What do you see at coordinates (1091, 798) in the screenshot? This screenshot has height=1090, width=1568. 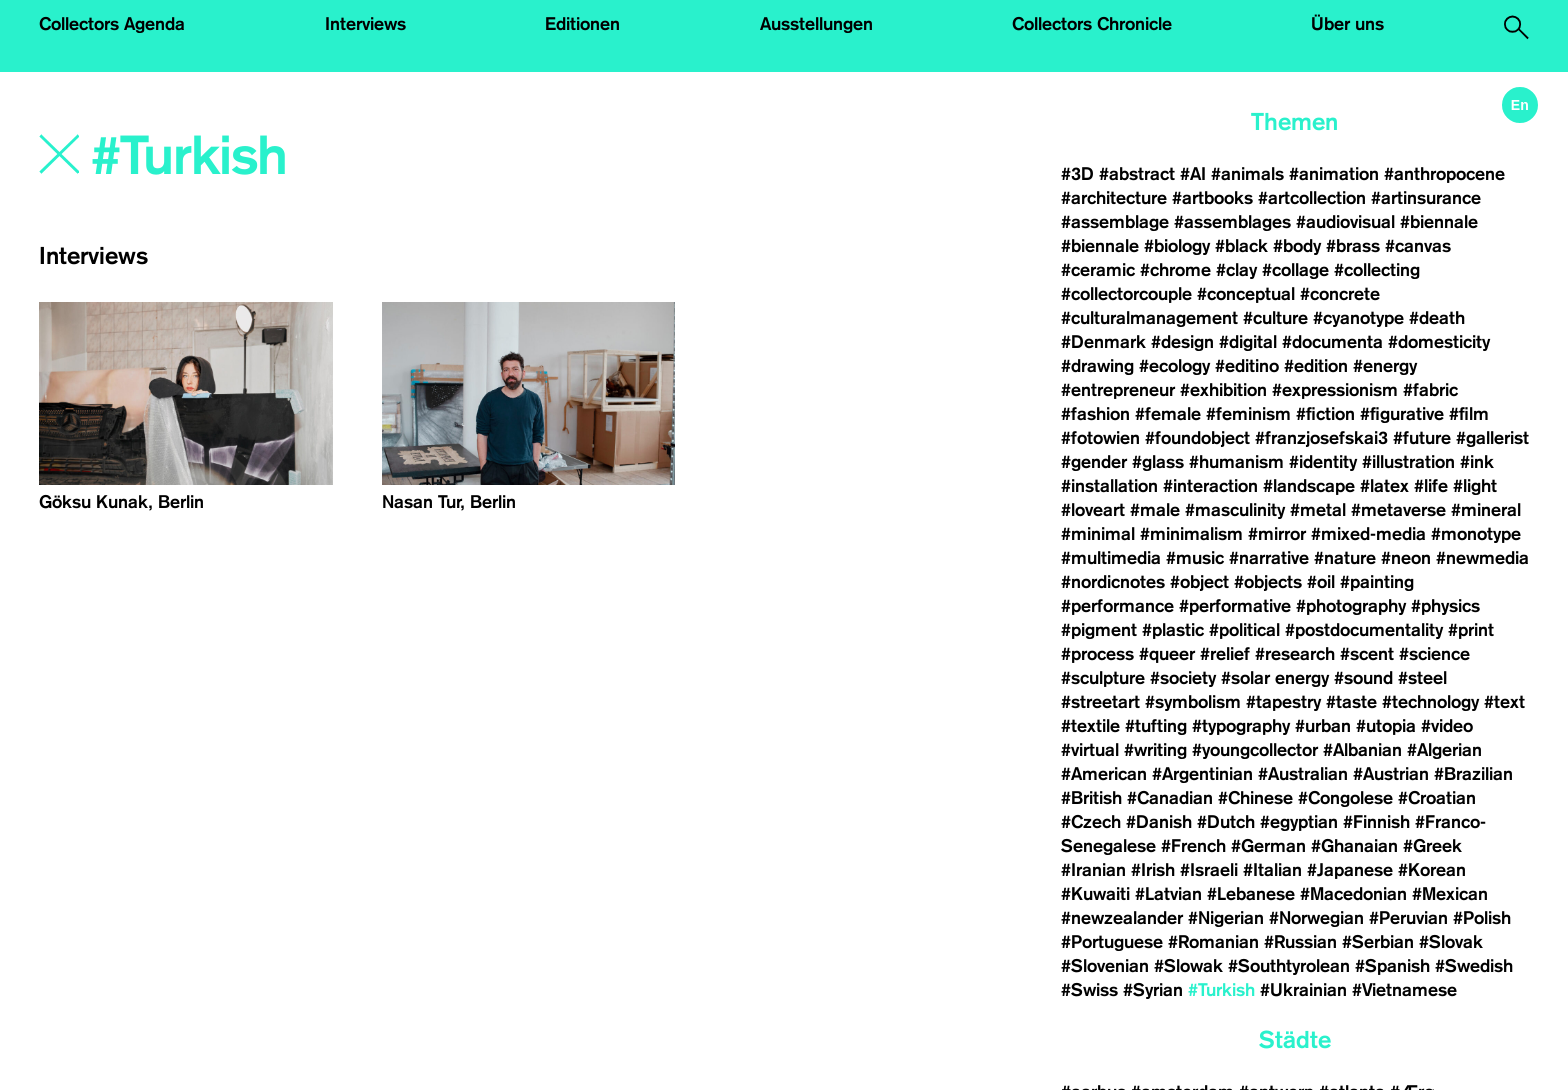 I see `#British` at bounding box center [1091, 798].